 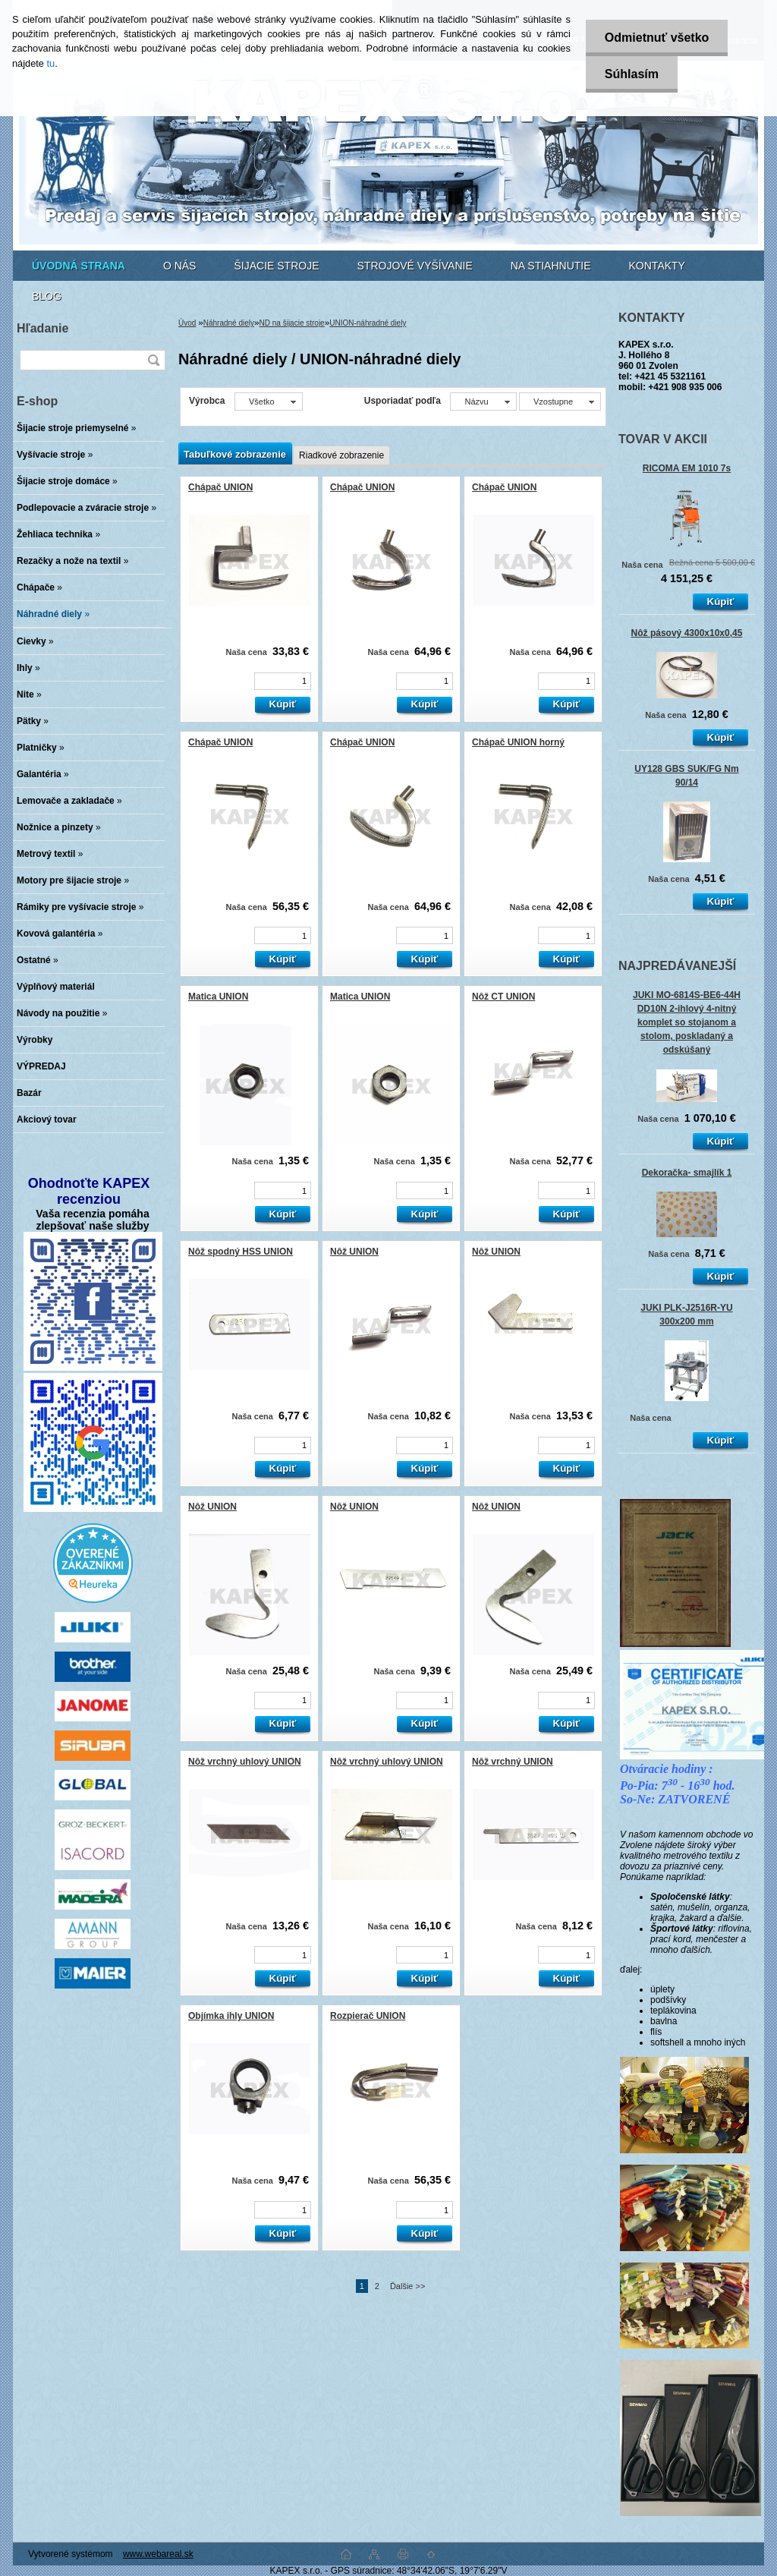 I want to click on RICOMA EM 1010 7s, so click(x=687, y=468).